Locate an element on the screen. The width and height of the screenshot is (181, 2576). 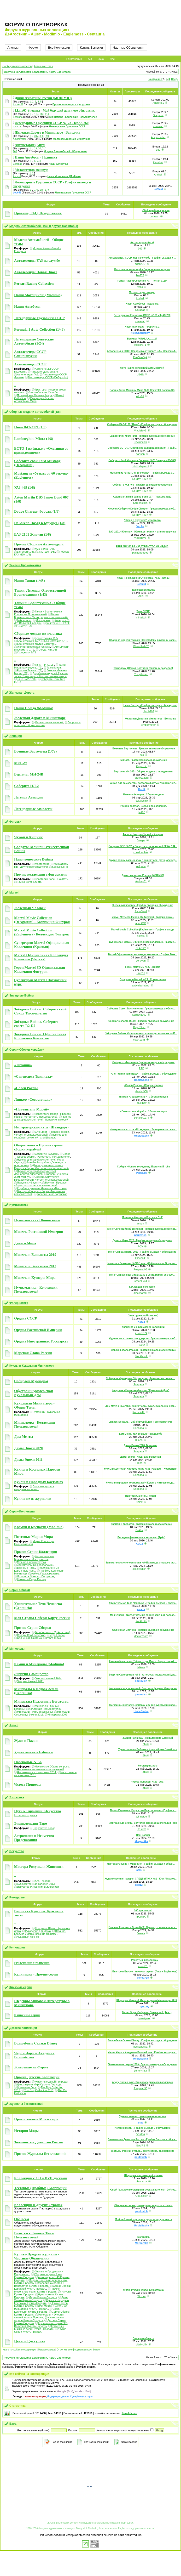
Собираем Муми-дом - Сборка дома, фотоотчеты пользо... is located at coordinates (140, 1378).